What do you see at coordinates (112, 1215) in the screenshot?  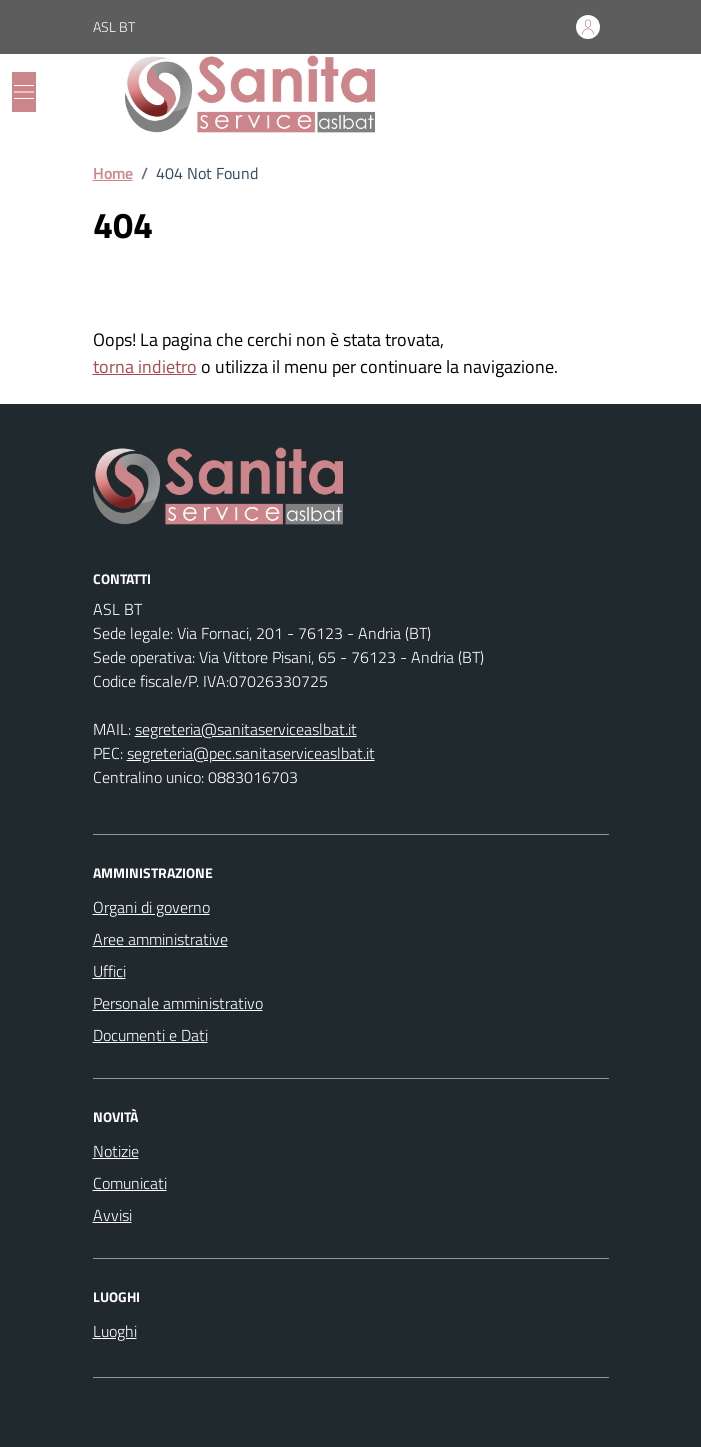 I see `Avvisi` at bounding box center [112, 1215].